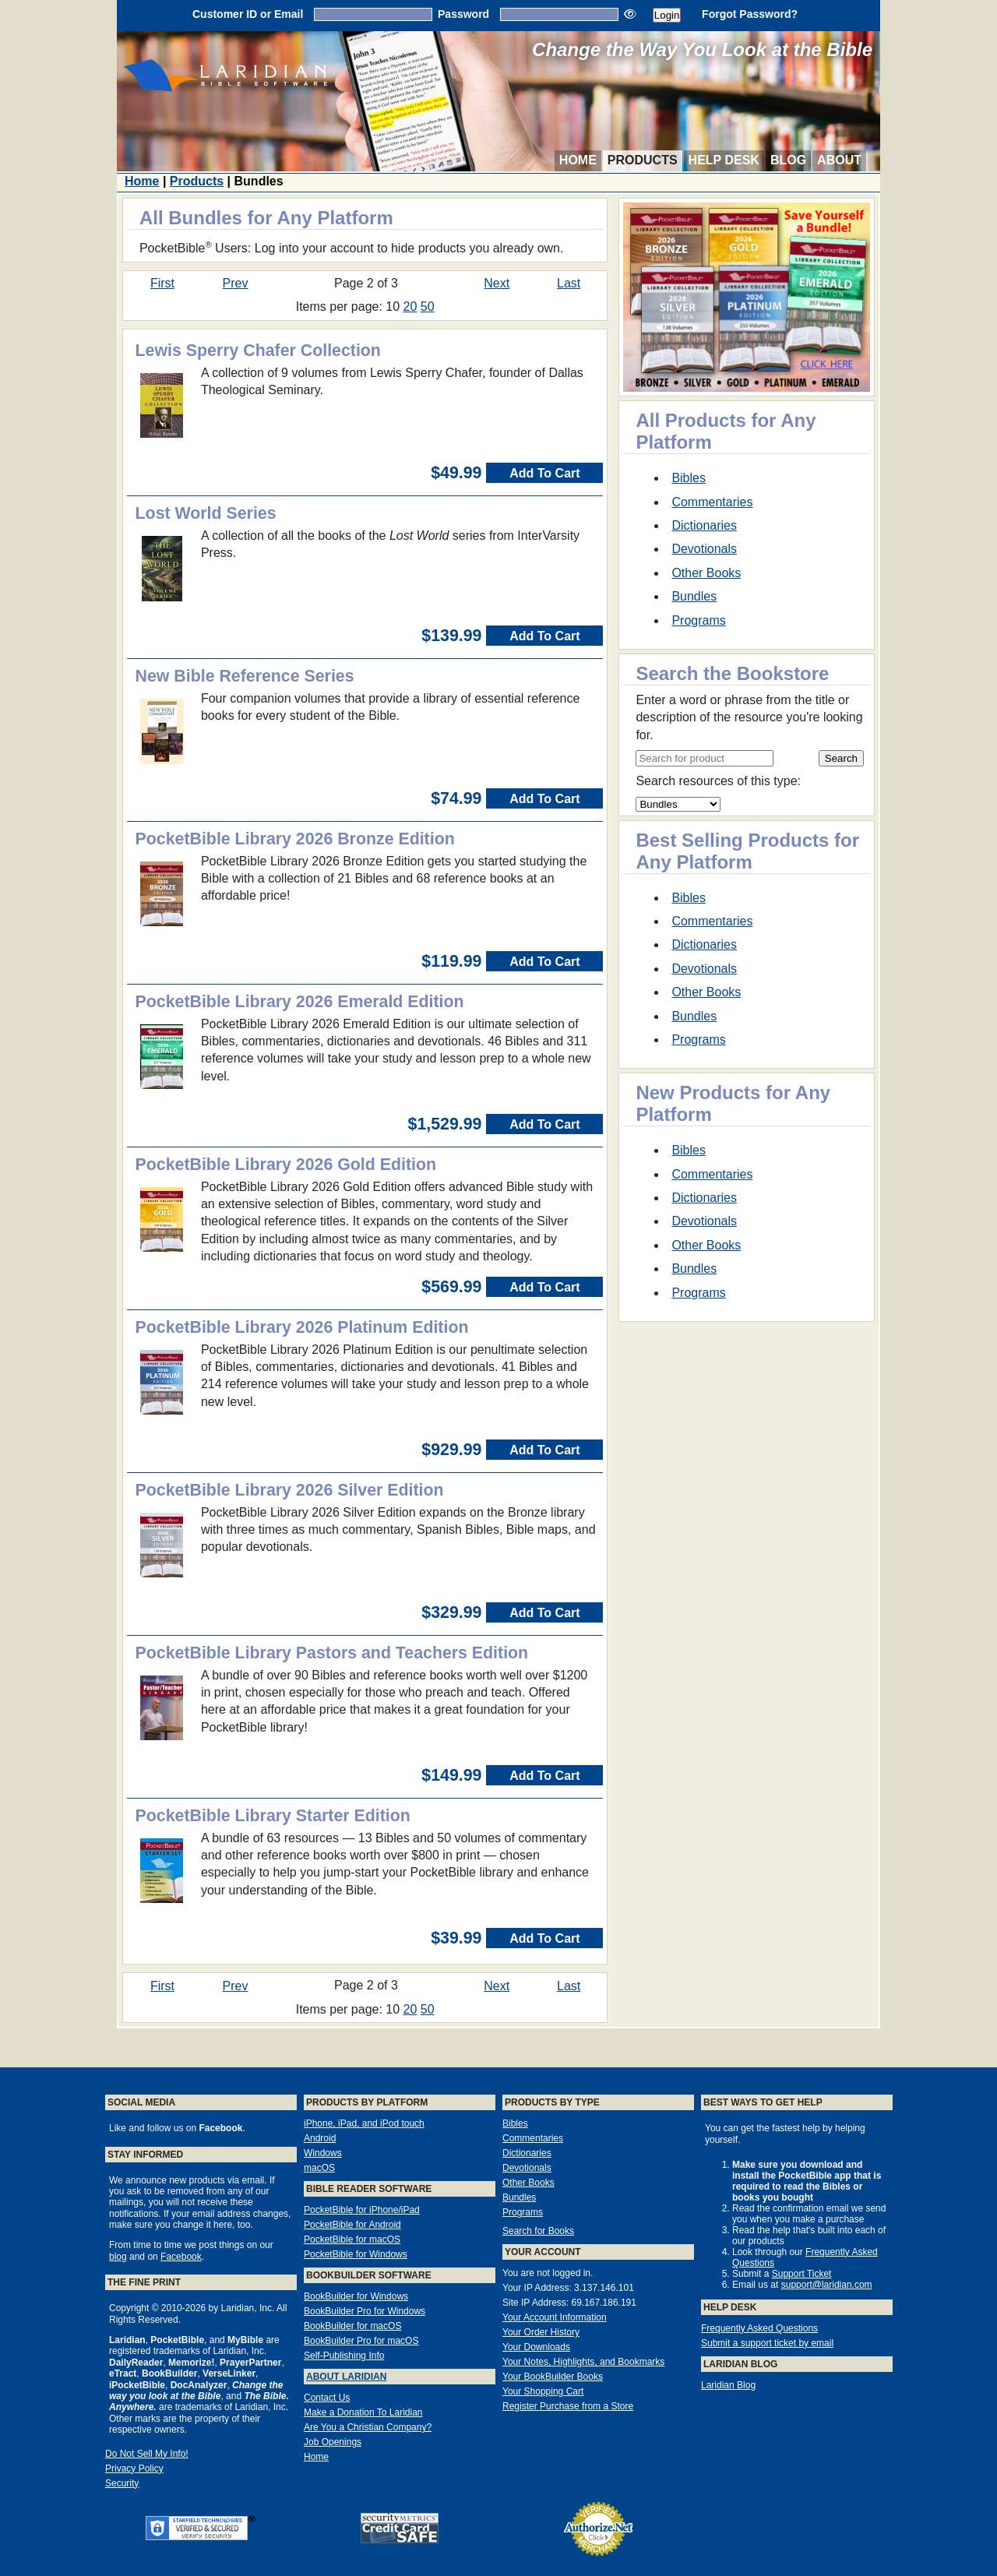  I want to click on Add To Cart, so click(544, 473).